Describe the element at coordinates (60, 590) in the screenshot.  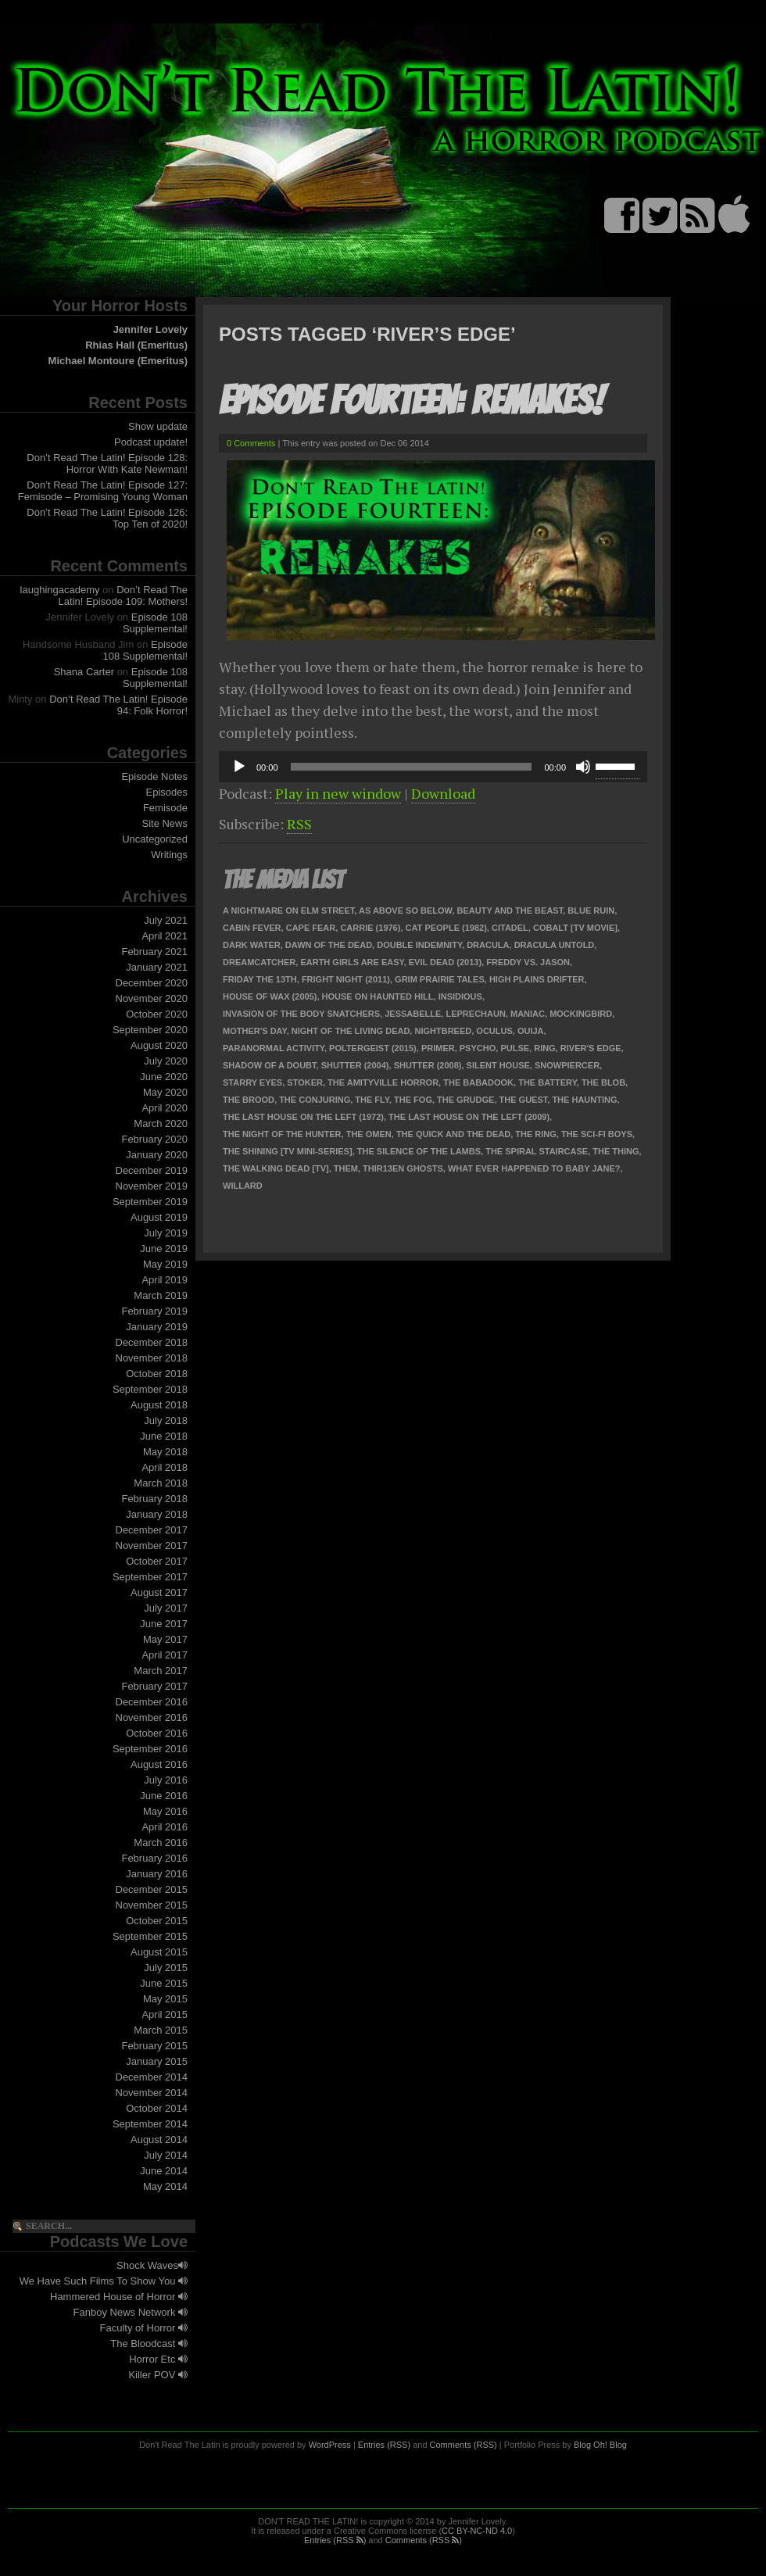
I see `laughingacademy` at that location.